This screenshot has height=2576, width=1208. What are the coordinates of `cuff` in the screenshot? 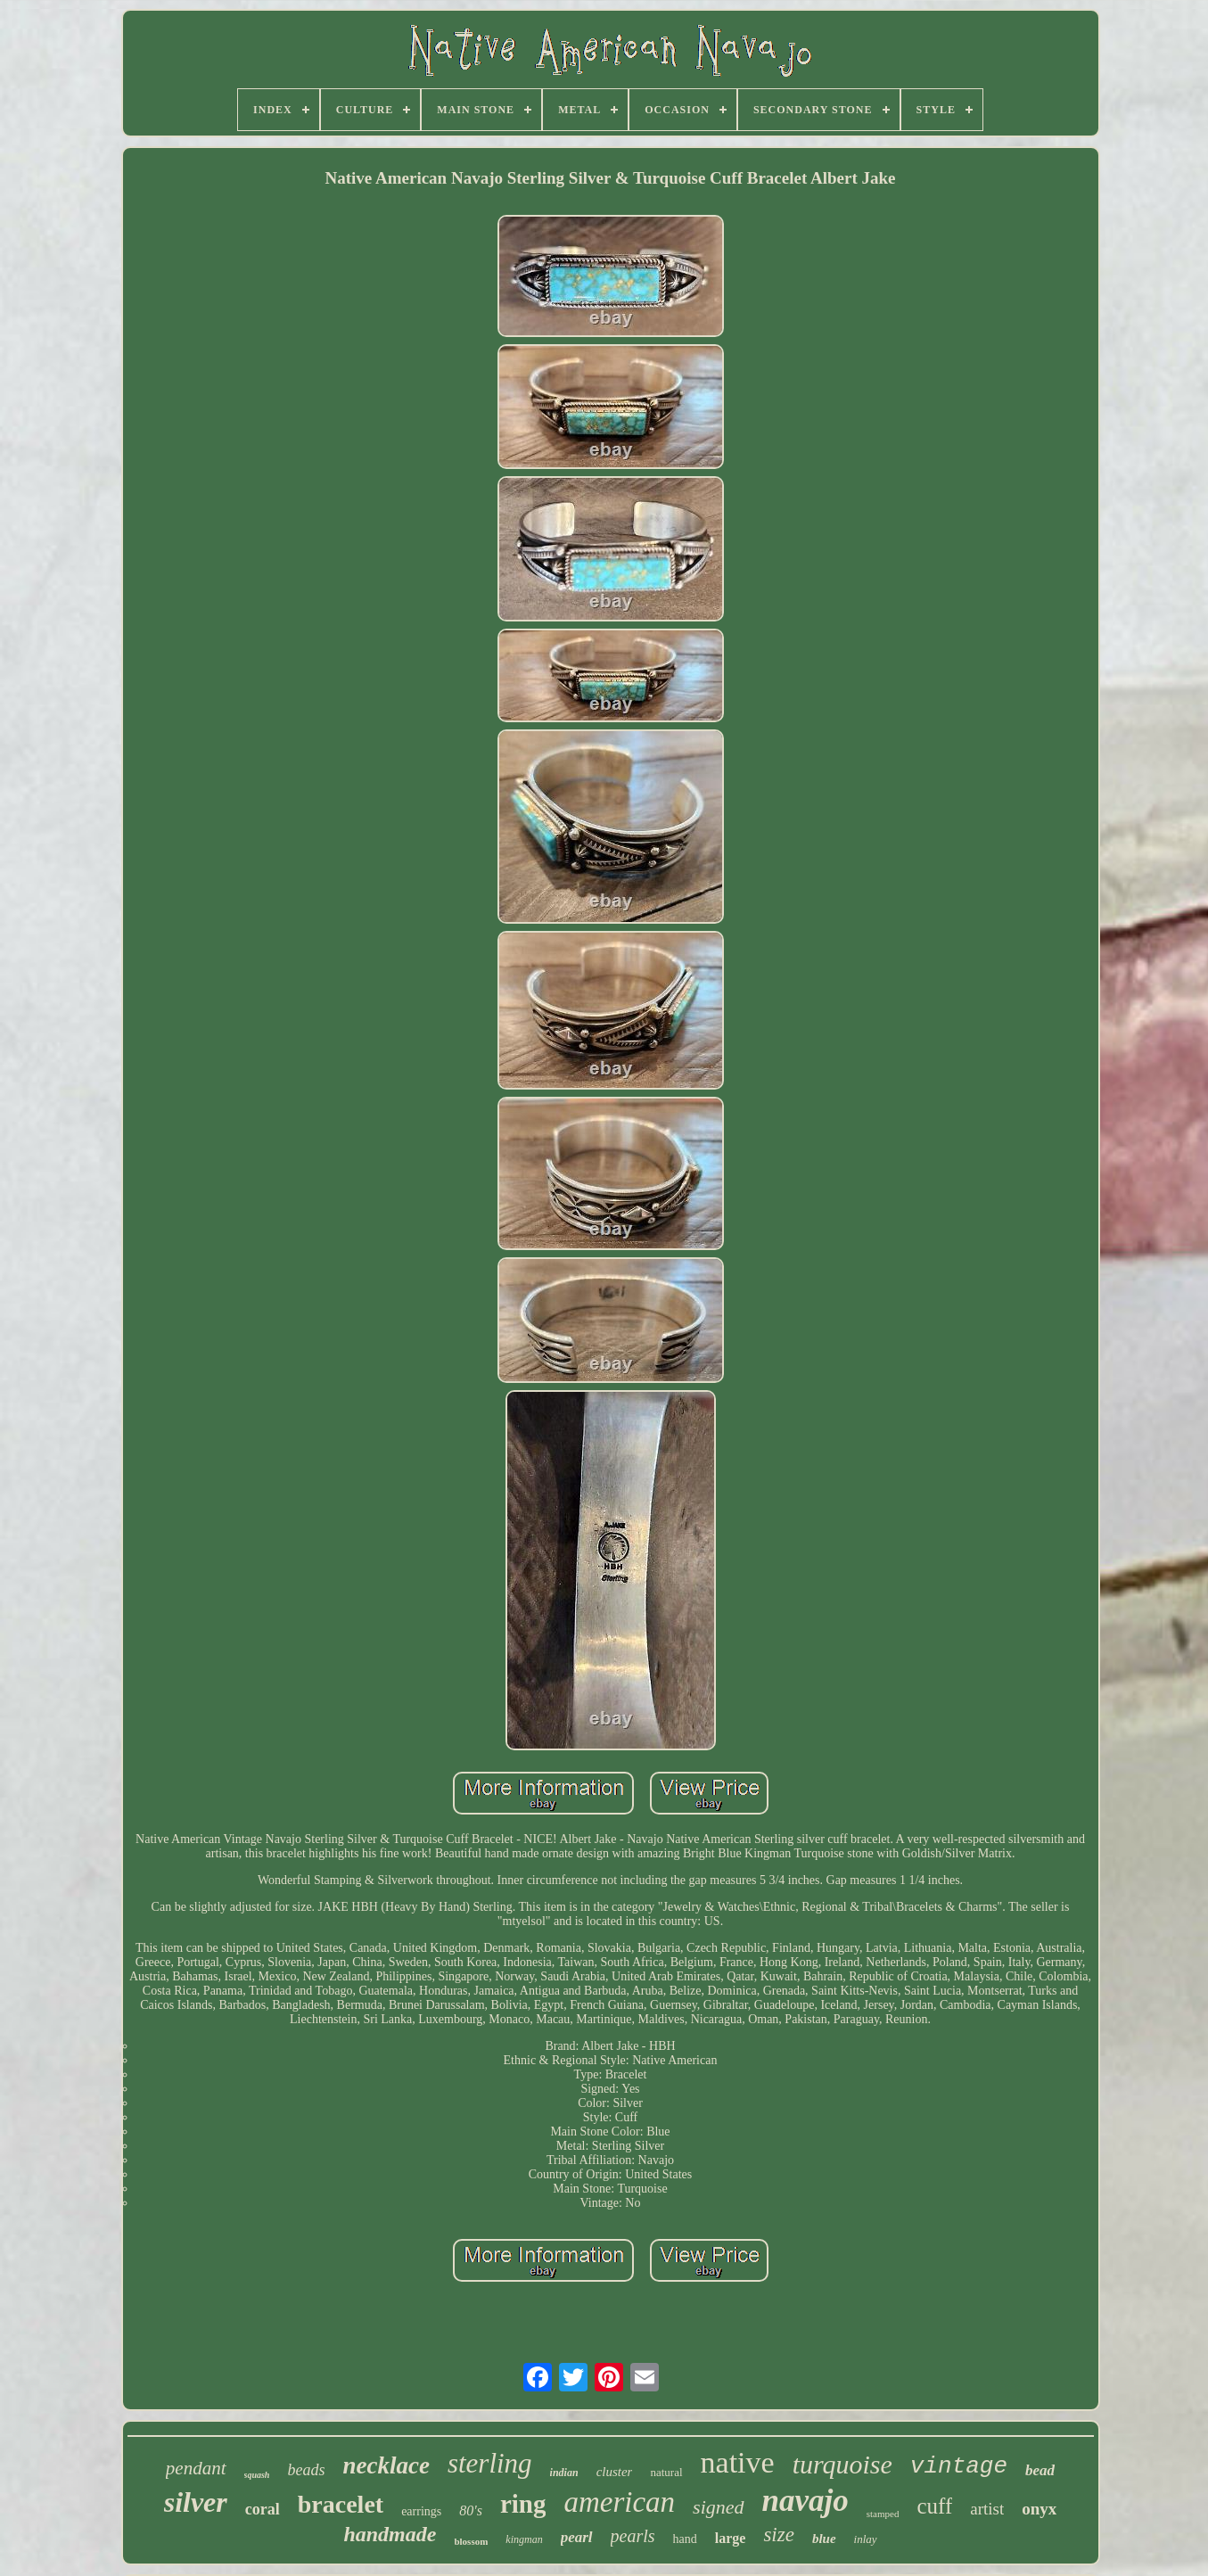 It's located at (934, 2506).